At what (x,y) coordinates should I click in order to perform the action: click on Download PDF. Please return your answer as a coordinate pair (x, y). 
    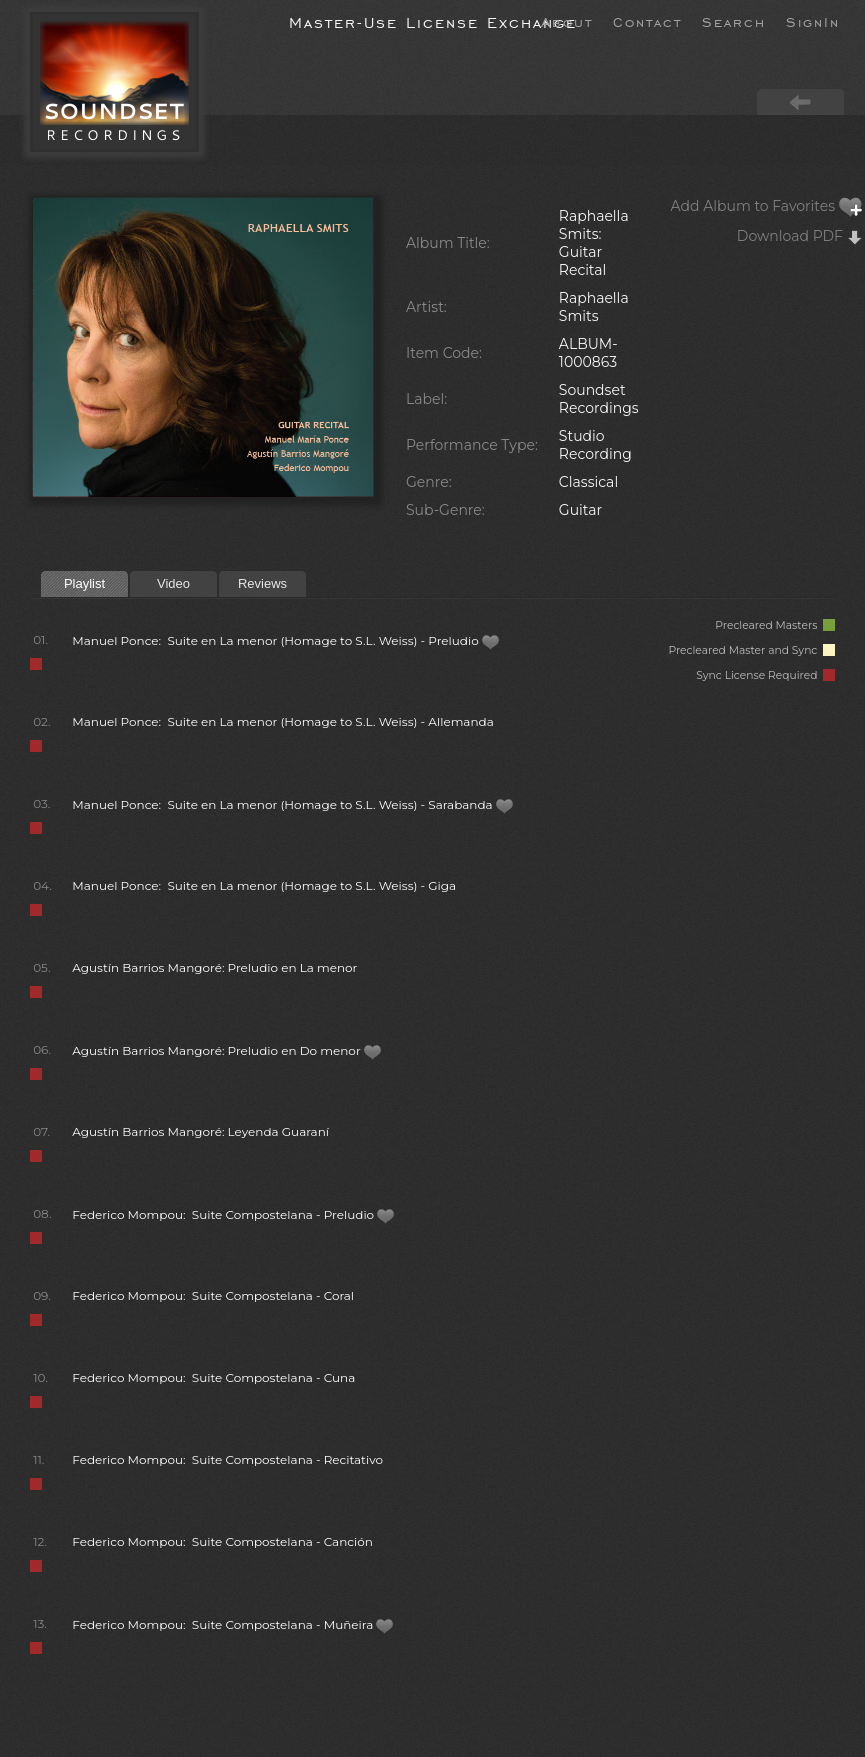
    Looking at the image, I should click on (800, 236).